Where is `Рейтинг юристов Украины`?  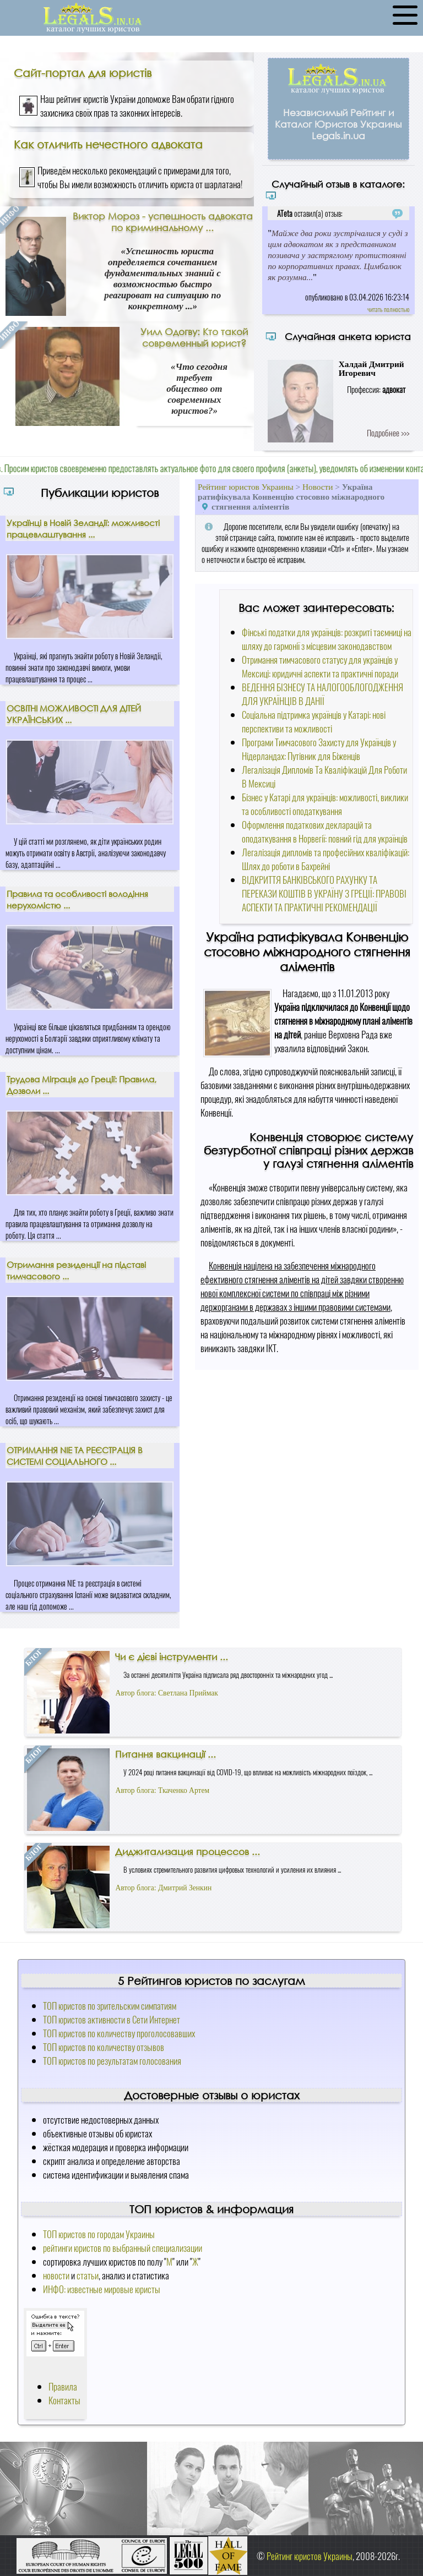 Рейтинг юристов Украины is located at coordinates (246, 486).